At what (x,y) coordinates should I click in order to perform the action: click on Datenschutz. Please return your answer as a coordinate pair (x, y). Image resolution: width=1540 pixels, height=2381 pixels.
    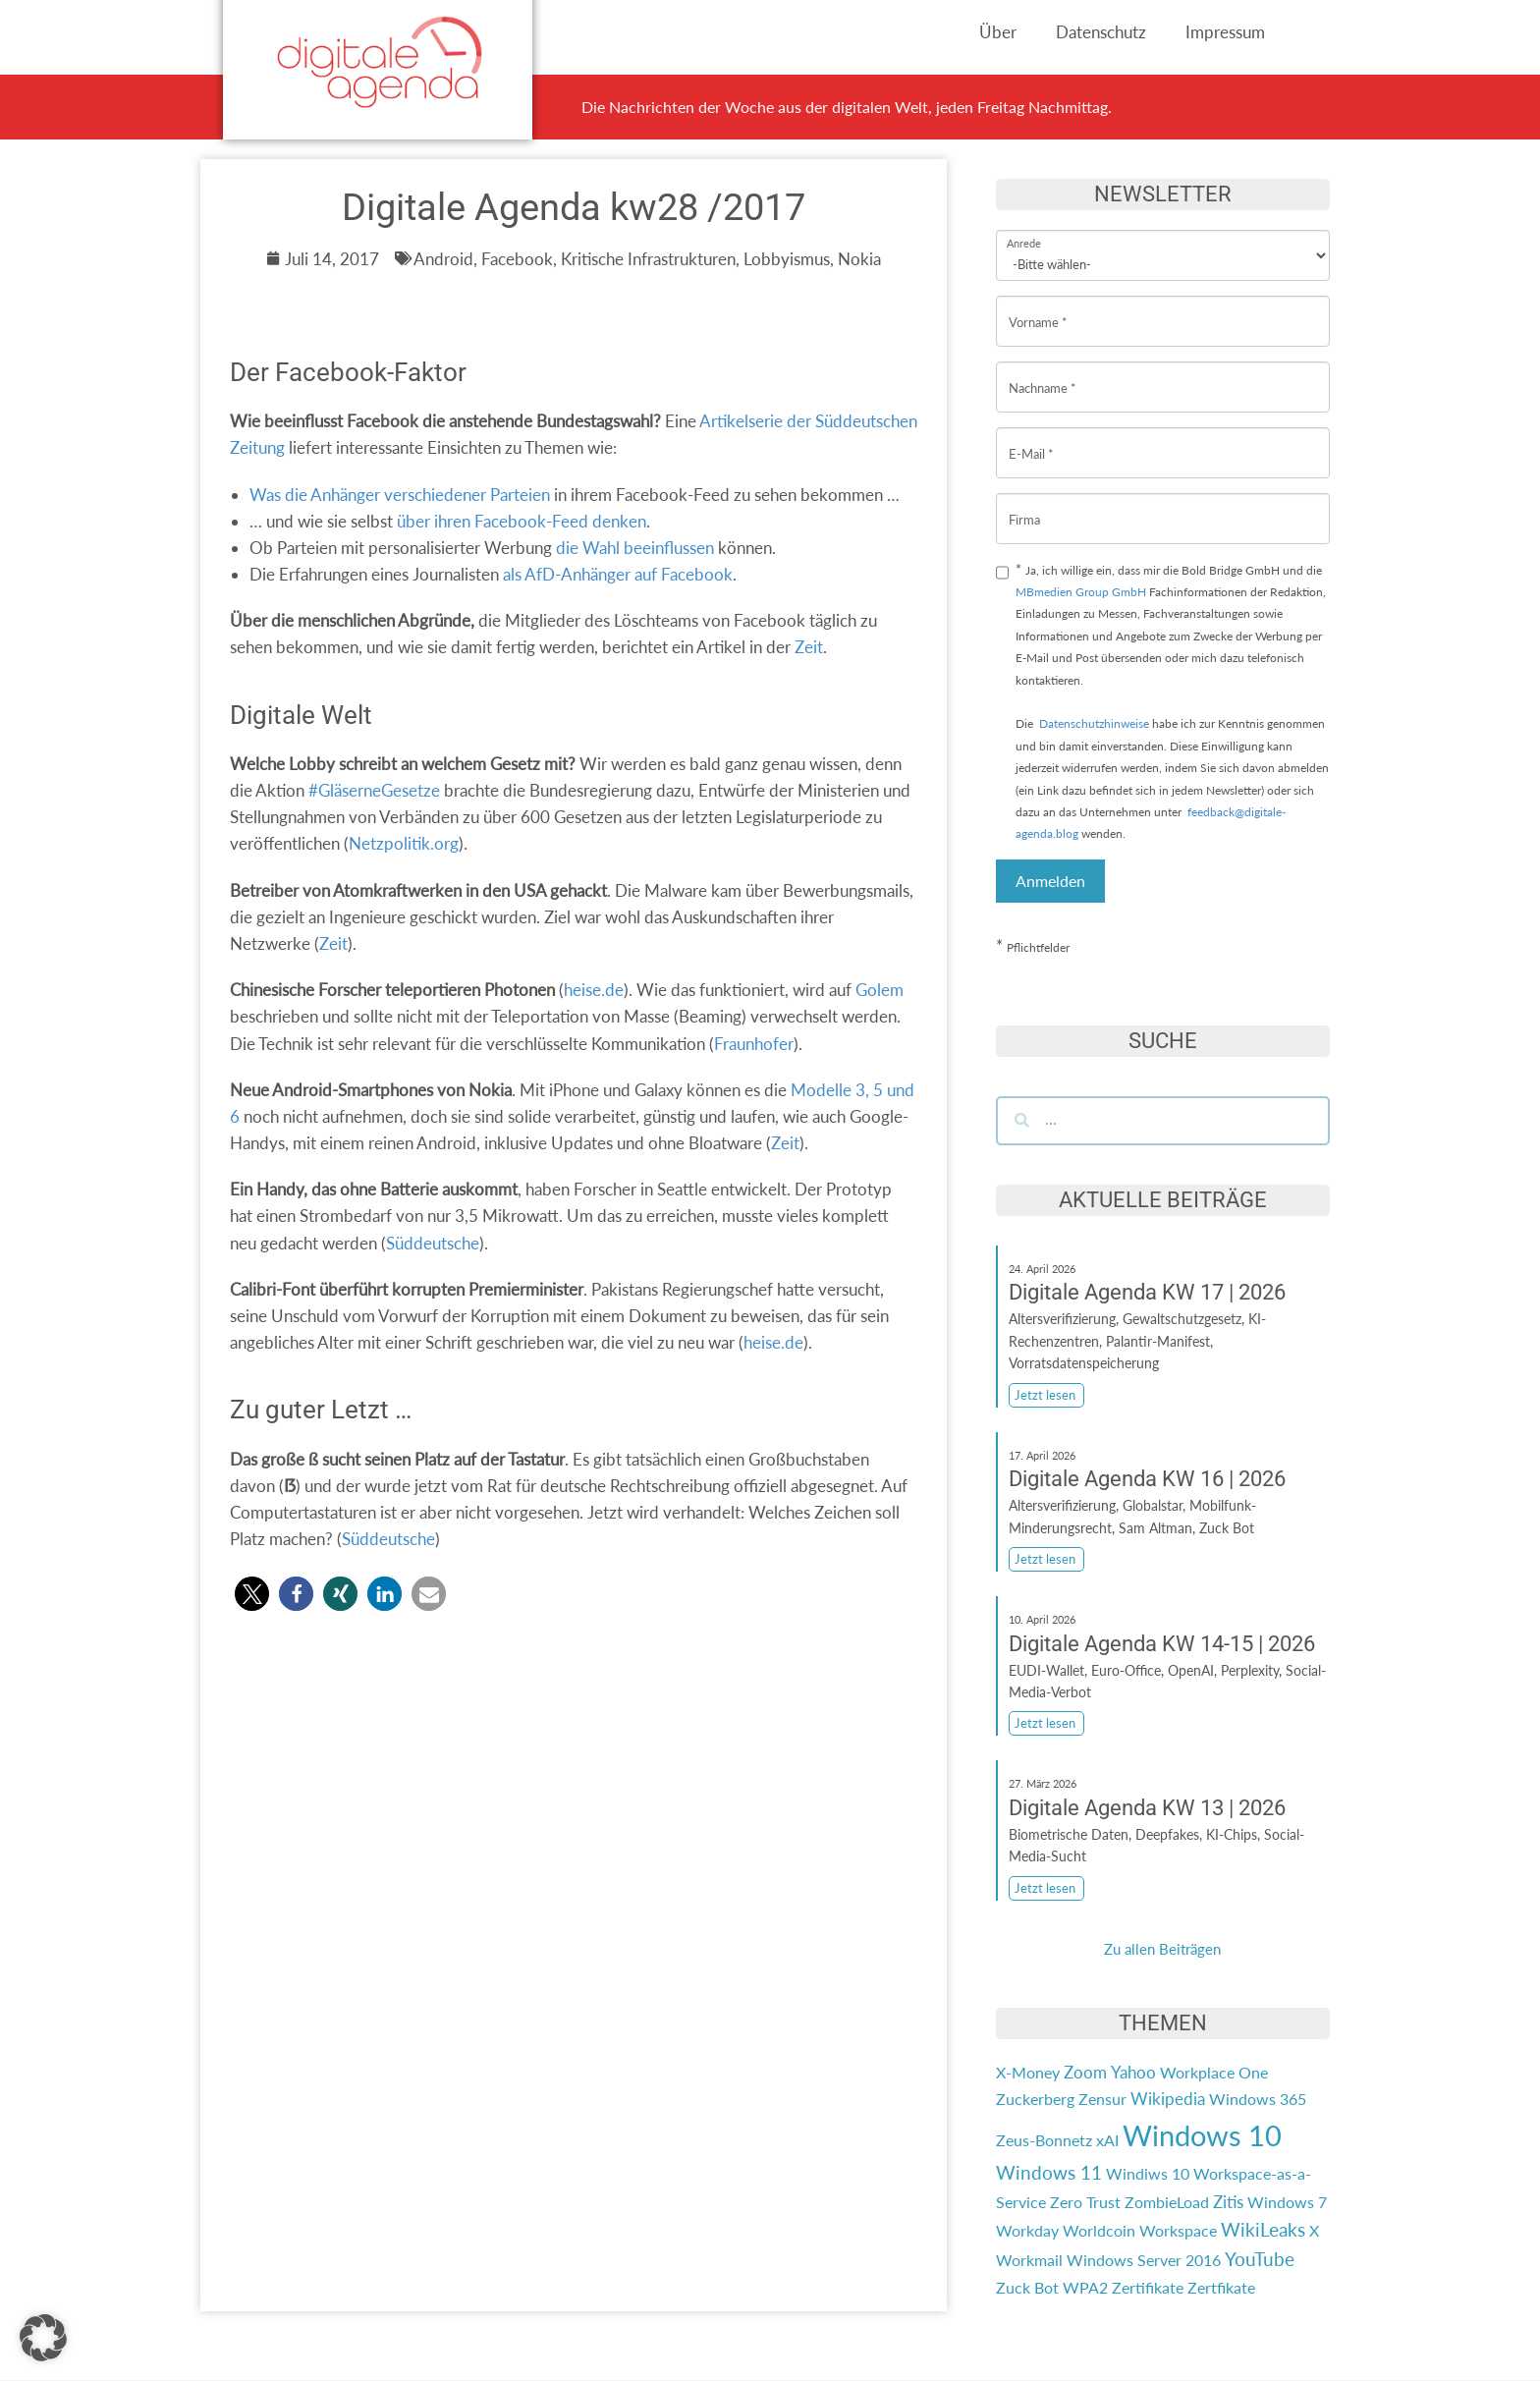
    Looking at the image, I should click on (1101, 32).